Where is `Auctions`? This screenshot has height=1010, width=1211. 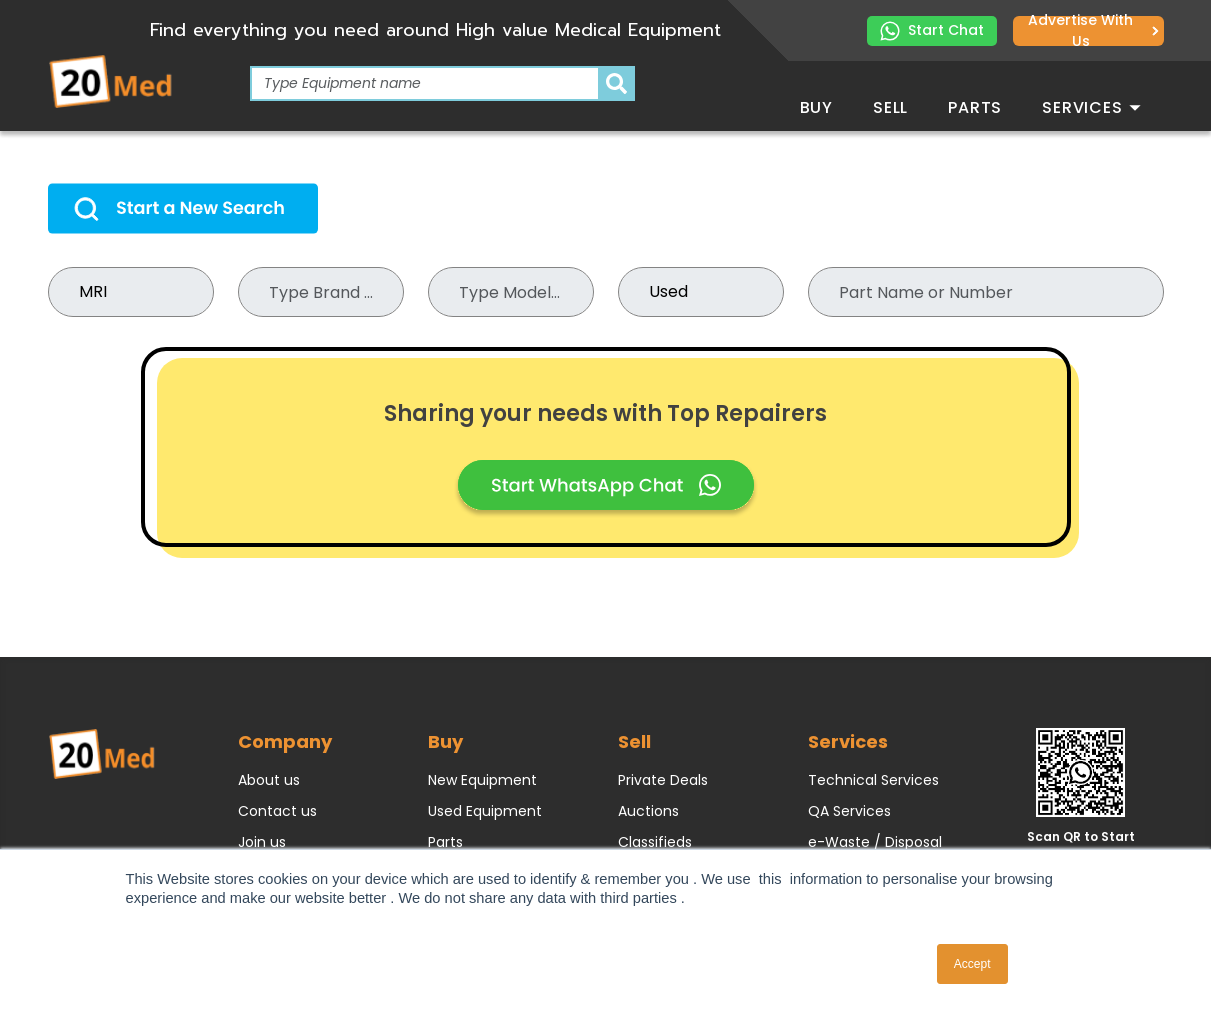
Auctions is located at coordinates (648, 811).